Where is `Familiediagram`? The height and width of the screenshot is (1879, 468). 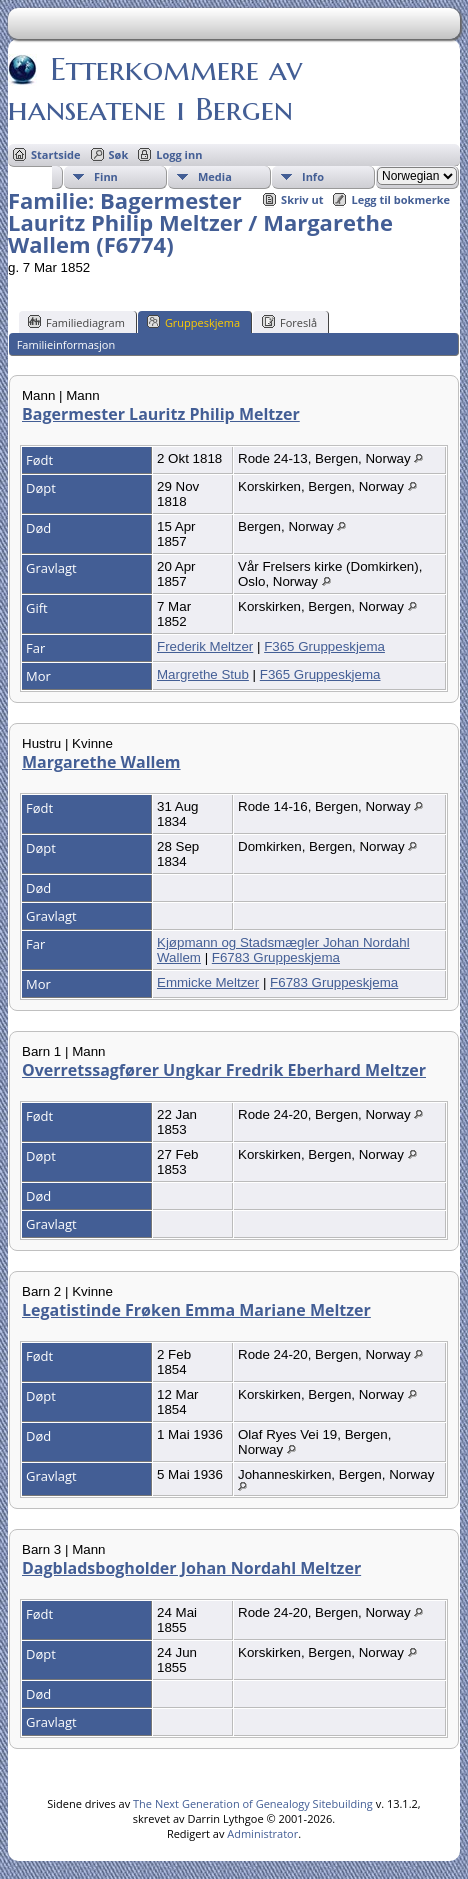 Familiediagram is located at coordinates (76, 322).